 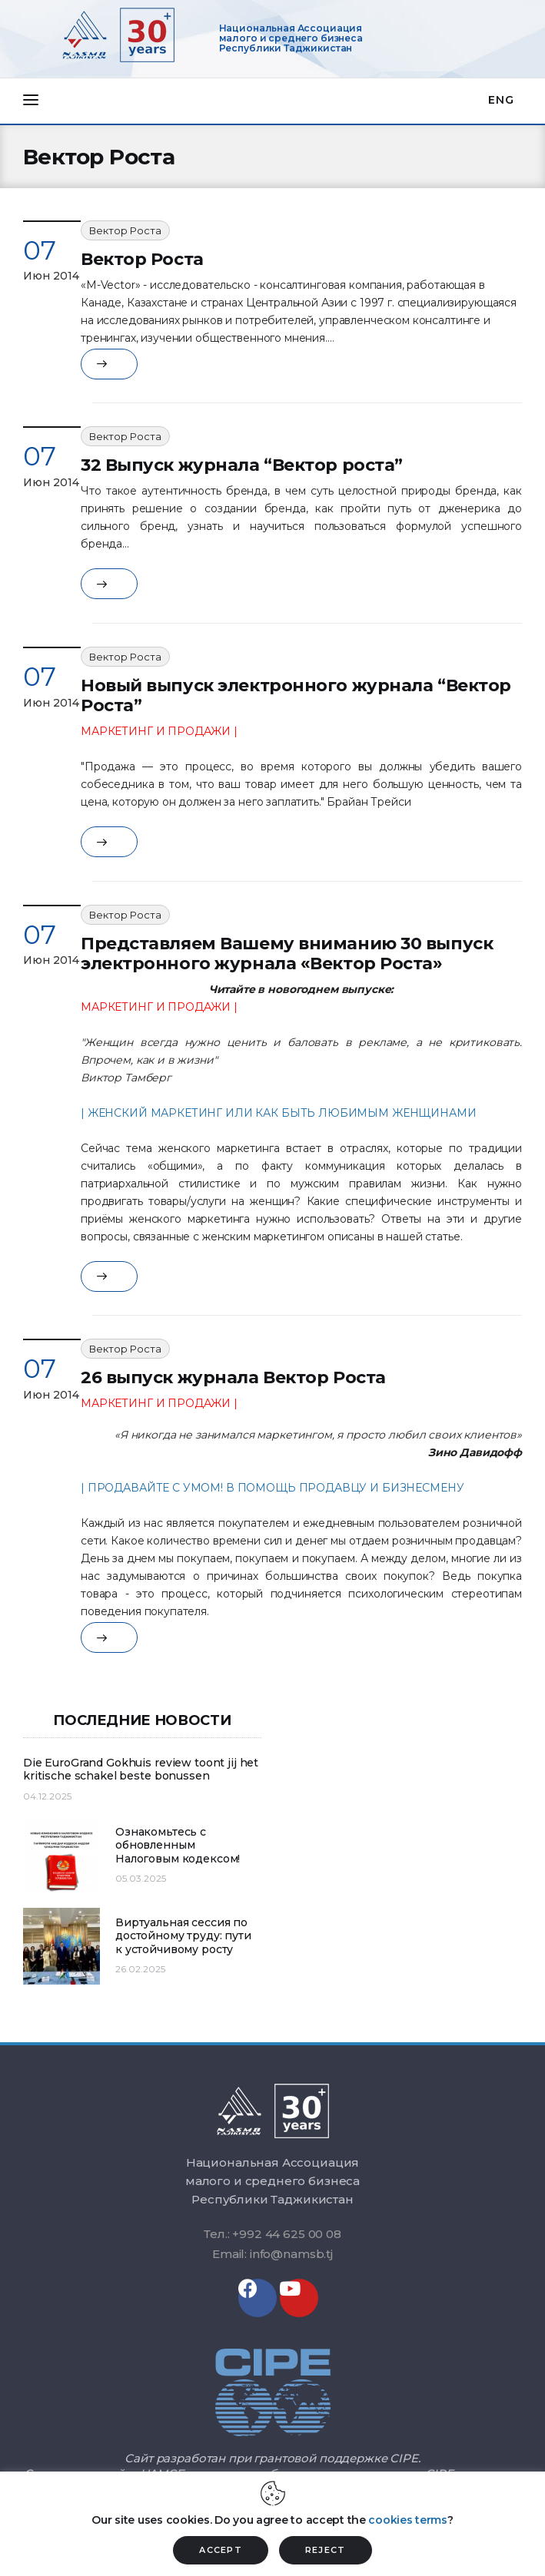 I want to click on Тел.: +992 44 625 00 08, so click(x=272, y=2234).